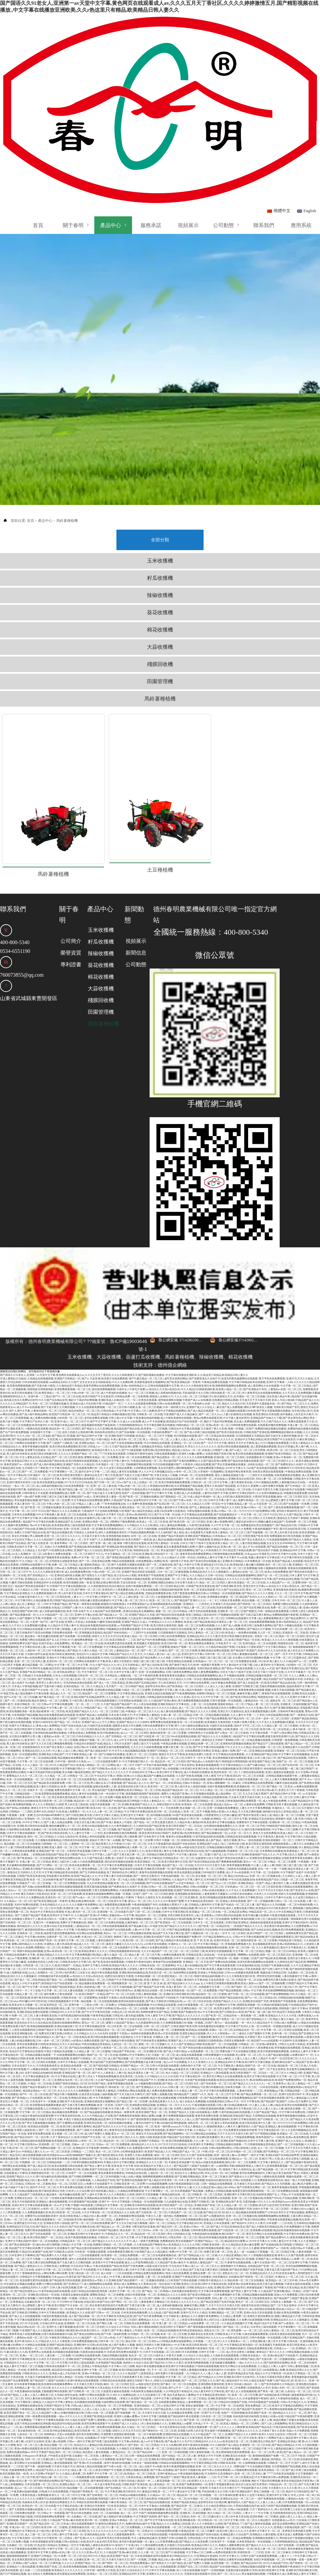  What do you see at coordinates (161, 1661) in the screenshot?
I see `亚洲av永久久久久久久久精品` at bounding box center [161, 1661].